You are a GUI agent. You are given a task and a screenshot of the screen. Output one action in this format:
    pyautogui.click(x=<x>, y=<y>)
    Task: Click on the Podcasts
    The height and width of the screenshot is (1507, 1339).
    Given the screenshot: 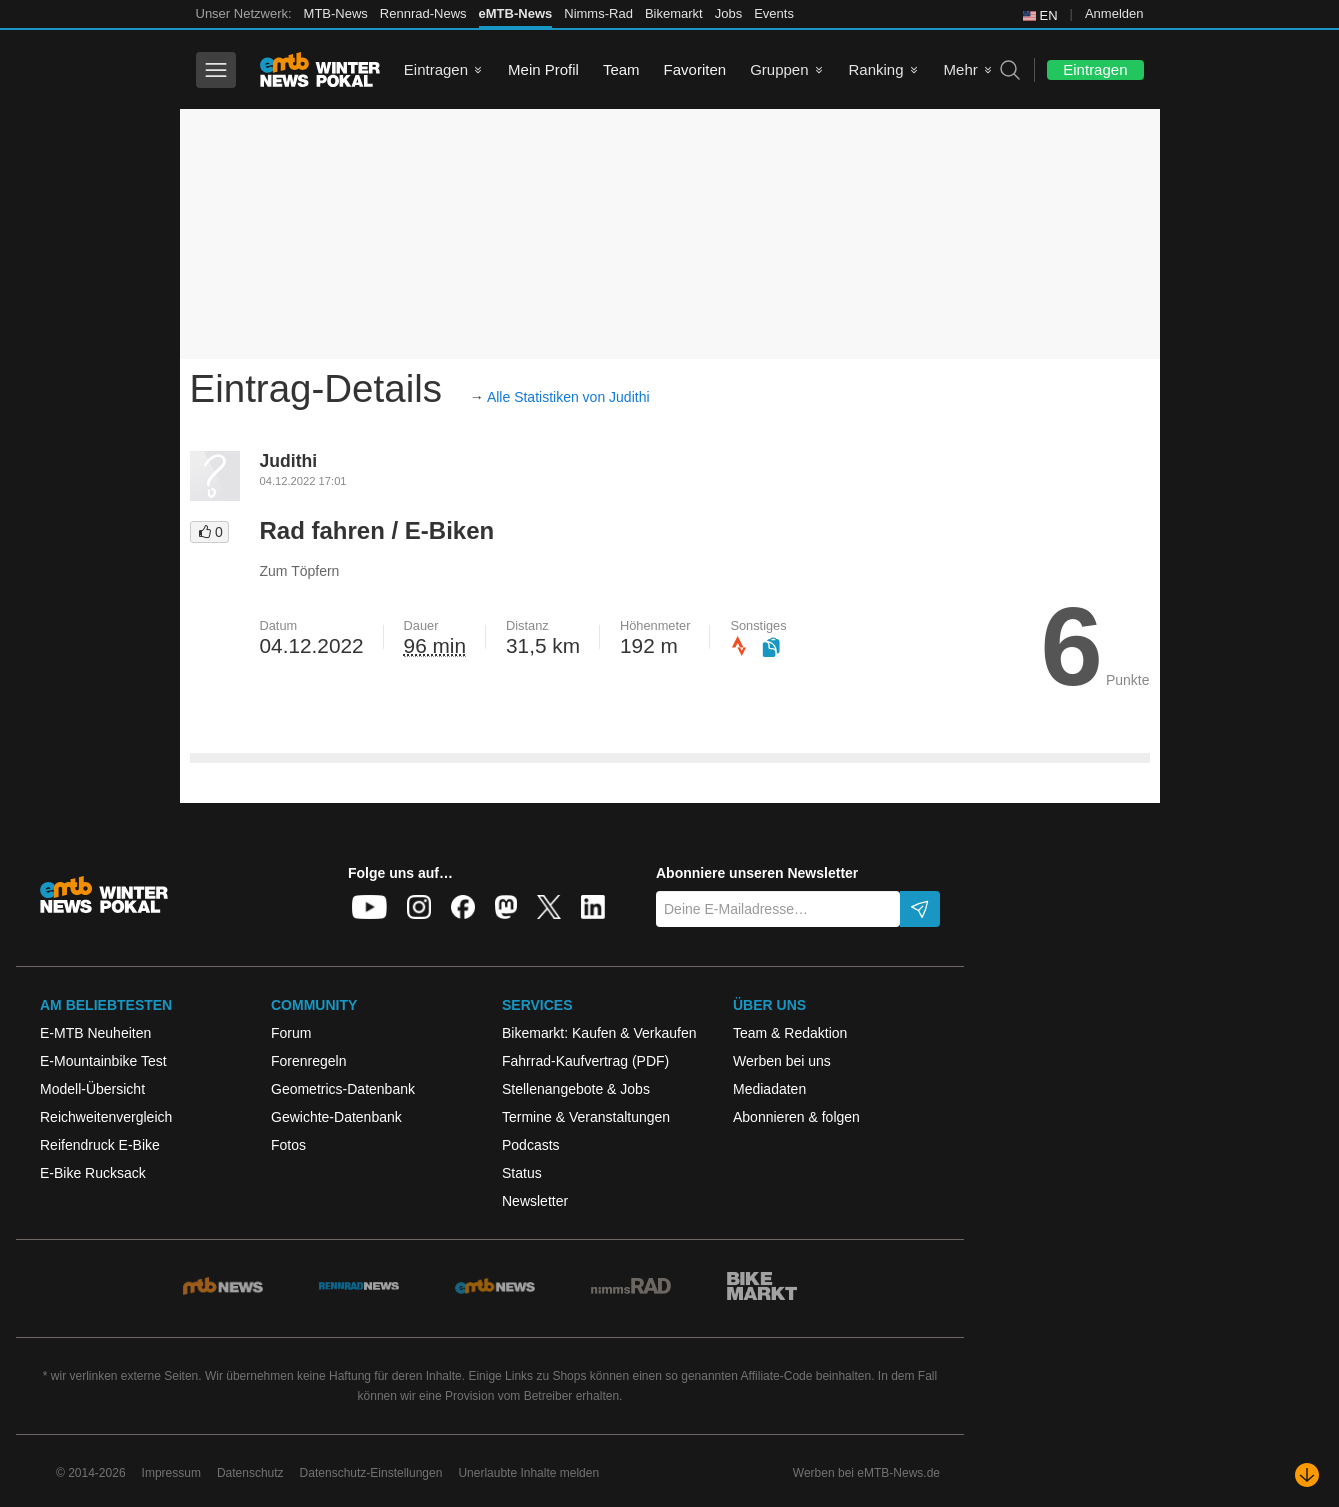 What is the action you would take?
    pyautogui.click(x=531, y=1145)
    